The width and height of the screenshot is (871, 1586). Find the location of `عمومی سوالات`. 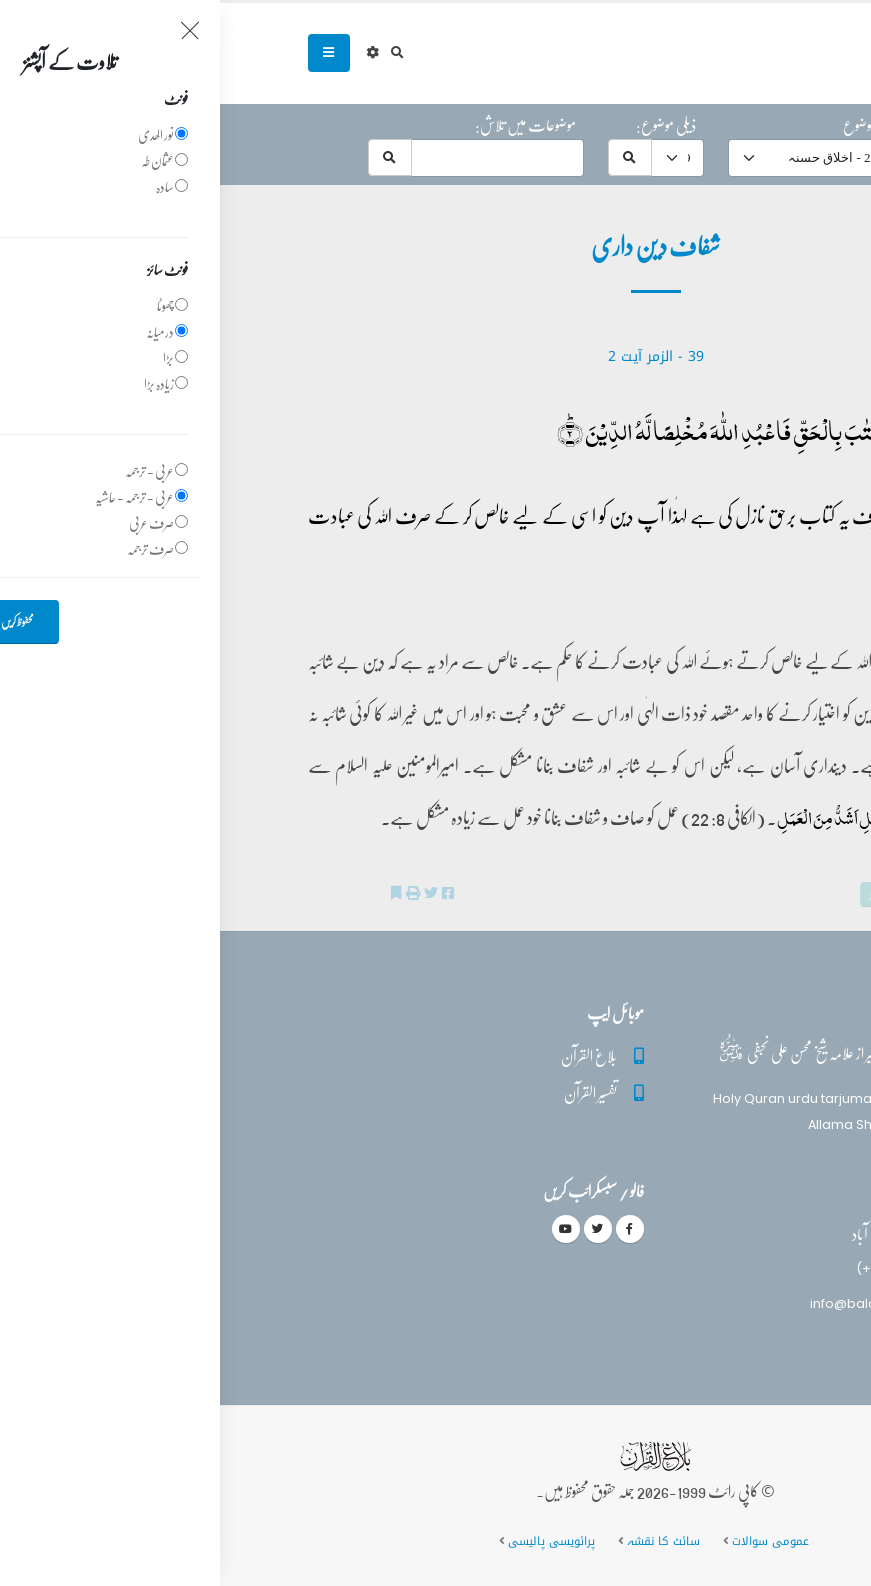

عمومی سوالات is located at coordinates (550, 1541).